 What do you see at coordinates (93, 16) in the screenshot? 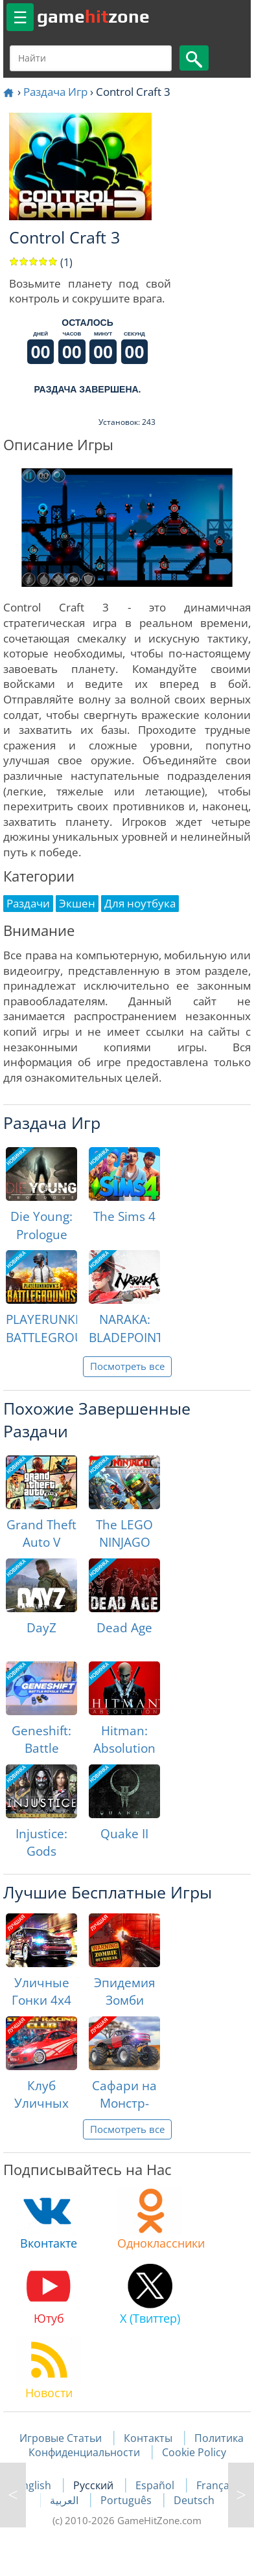
I see `gamezone` at bounding box center [93, 16].